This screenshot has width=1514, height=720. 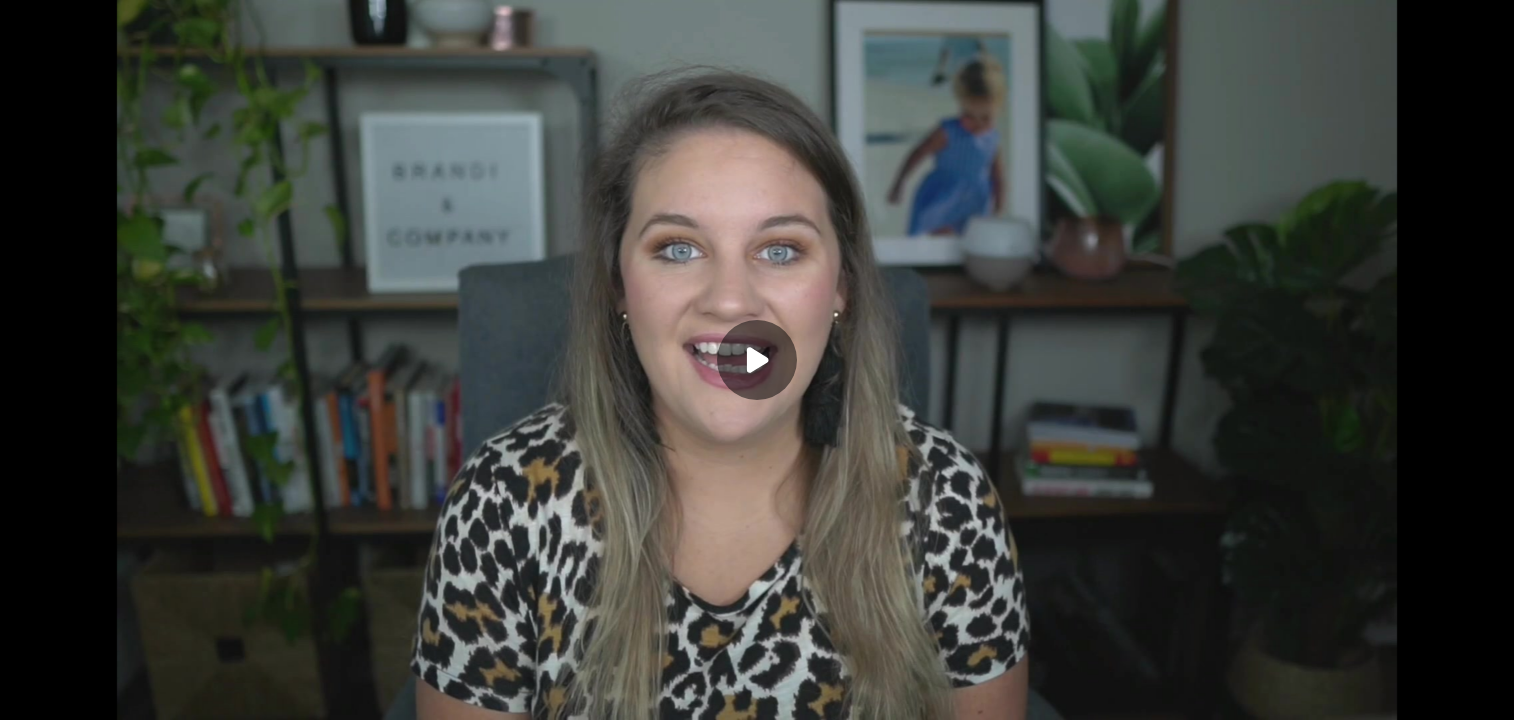 I want to click on [Play], so click(x=757, y=360).